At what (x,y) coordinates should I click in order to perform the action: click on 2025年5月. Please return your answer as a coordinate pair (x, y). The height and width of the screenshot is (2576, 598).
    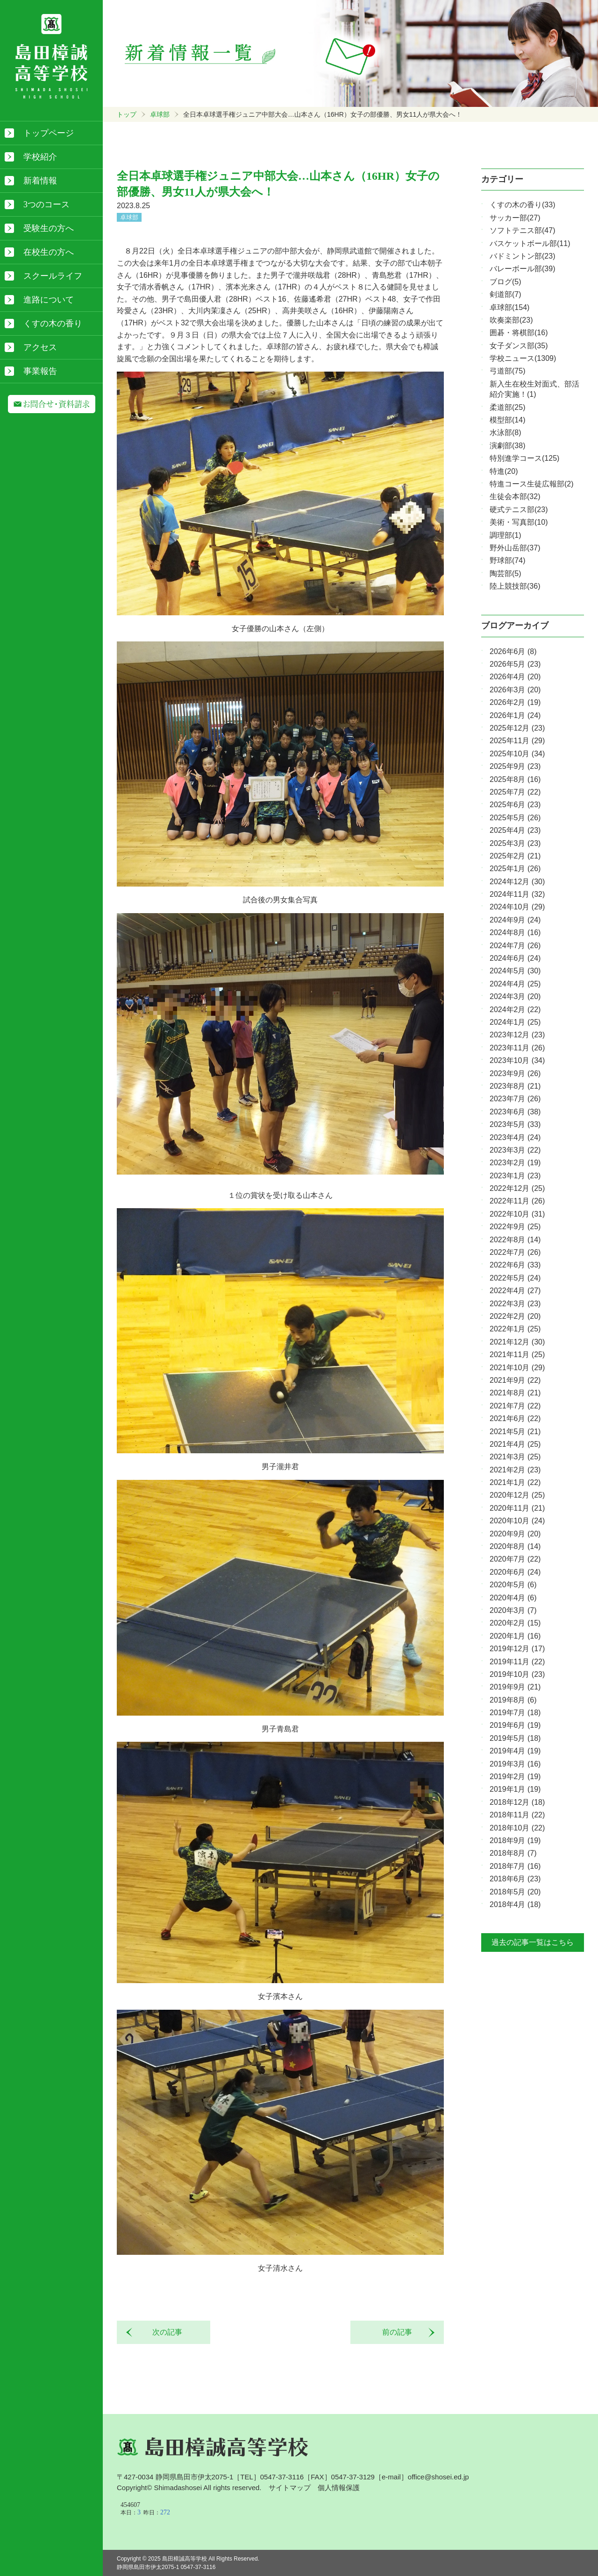
    Looking at the image, I should click on (515, 818).